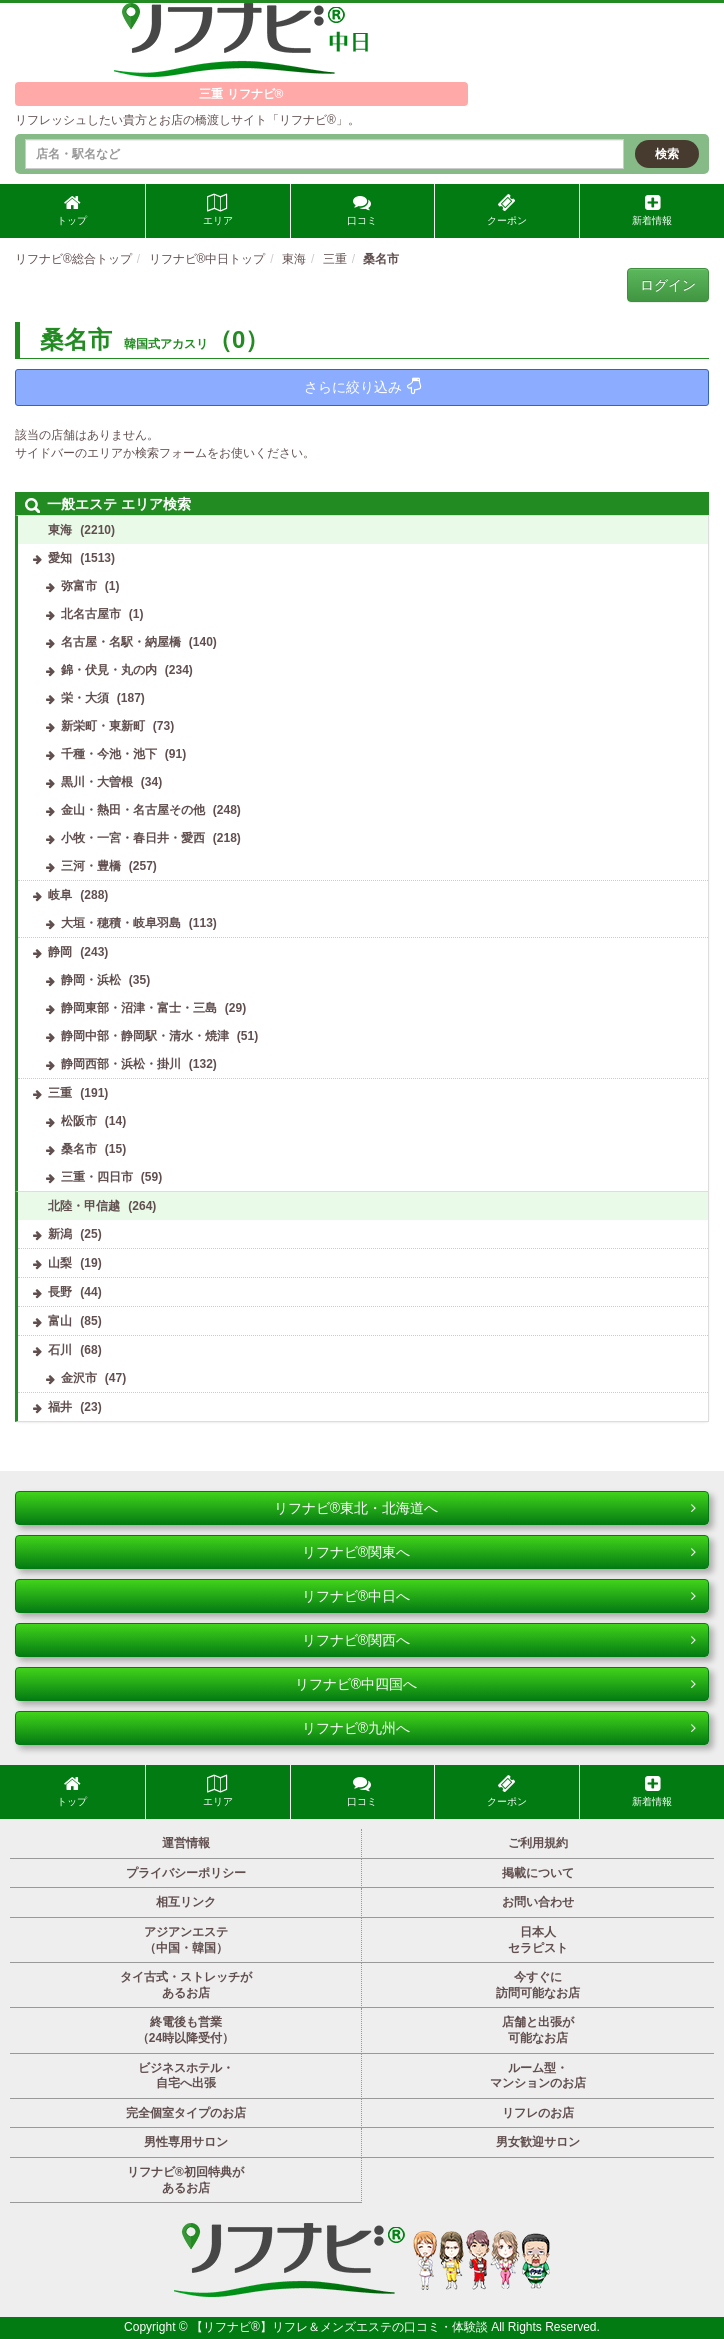 Image resolution: width=724 pixels, height=2339 pixels. I want to click on 金山・熱田・名古屋その他, so click(133, 810).